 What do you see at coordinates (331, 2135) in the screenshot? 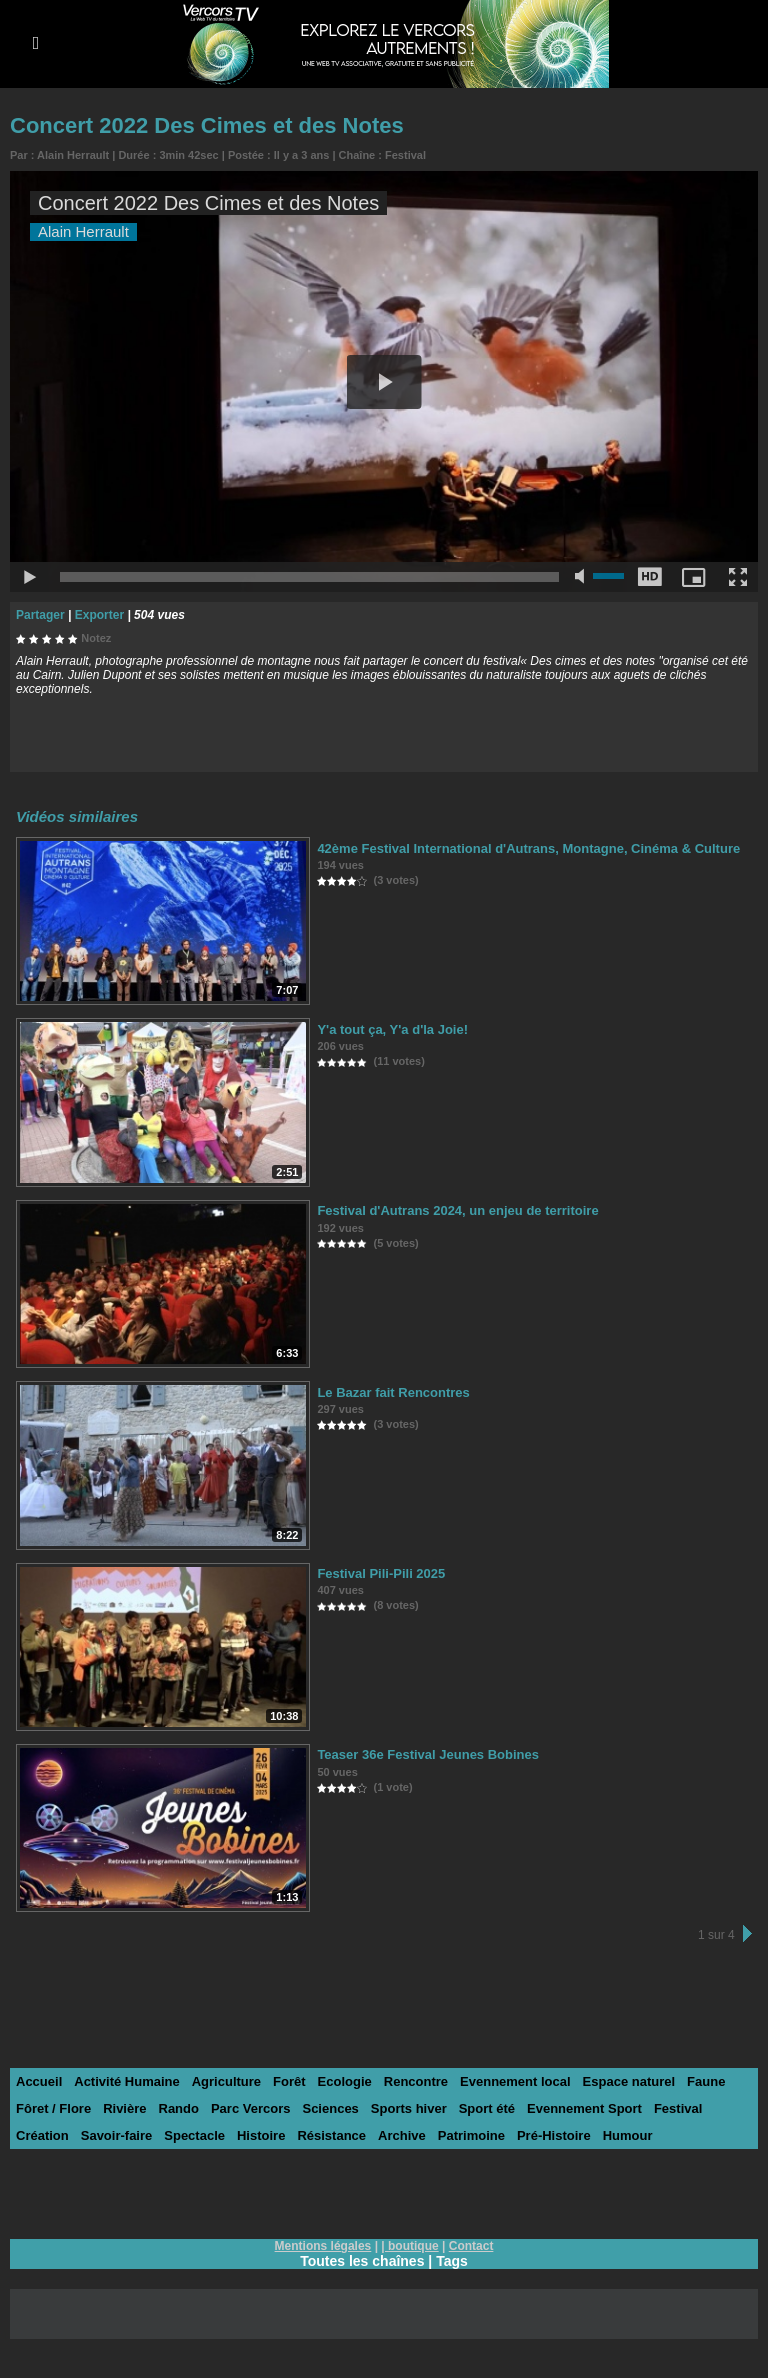
I see `Résistance` at bounding box center [331, 2135].